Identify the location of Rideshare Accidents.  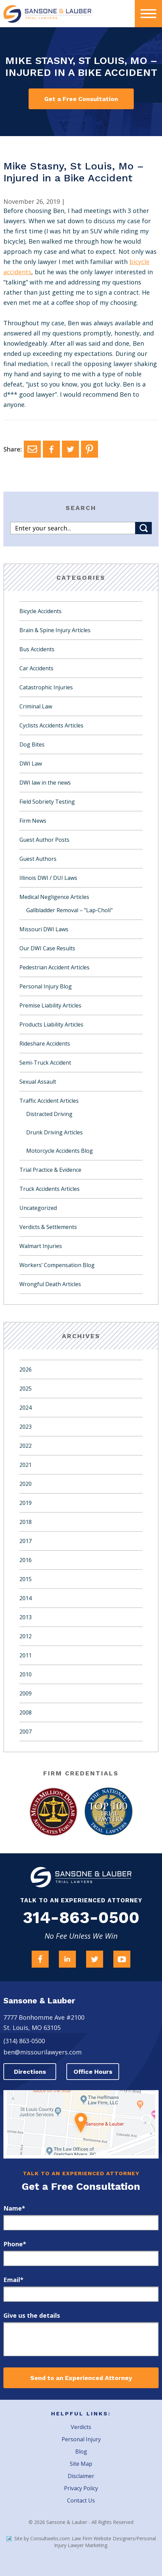
(44, 1043).